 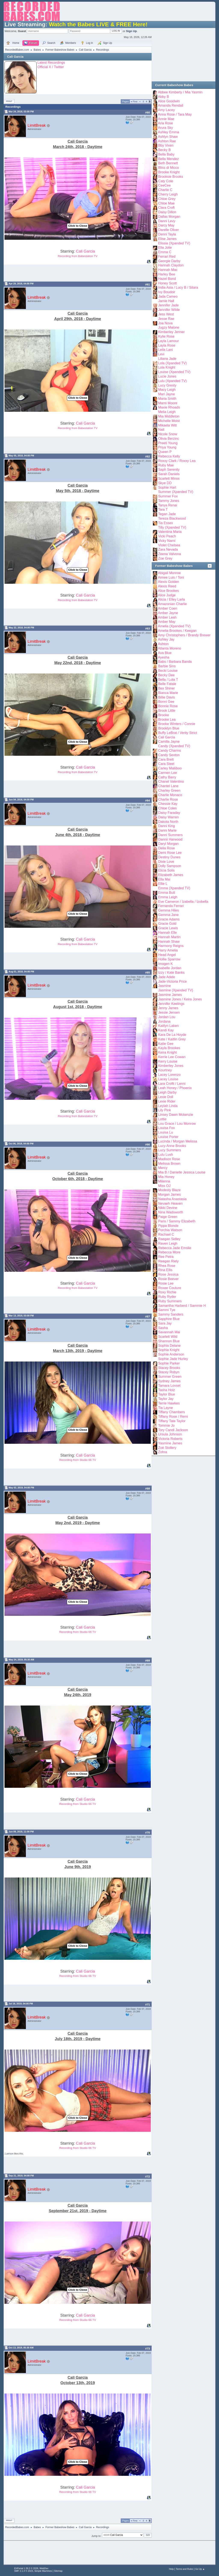 I want to click on EhPortal 1.39.2 © 2026, WebDev, so click(x=31, y=2568).